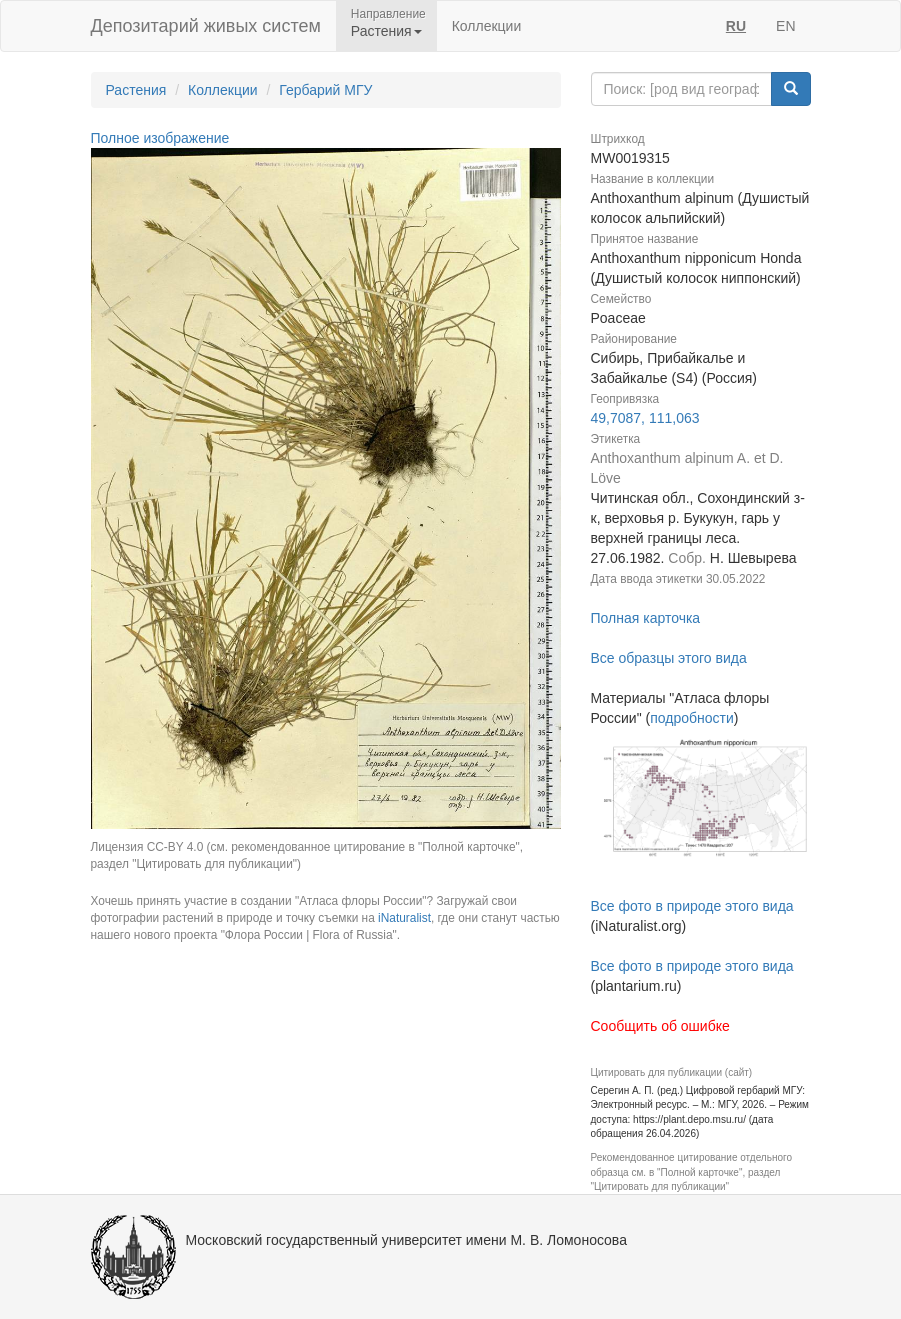  I want to click on подробности, so click(692, 718).